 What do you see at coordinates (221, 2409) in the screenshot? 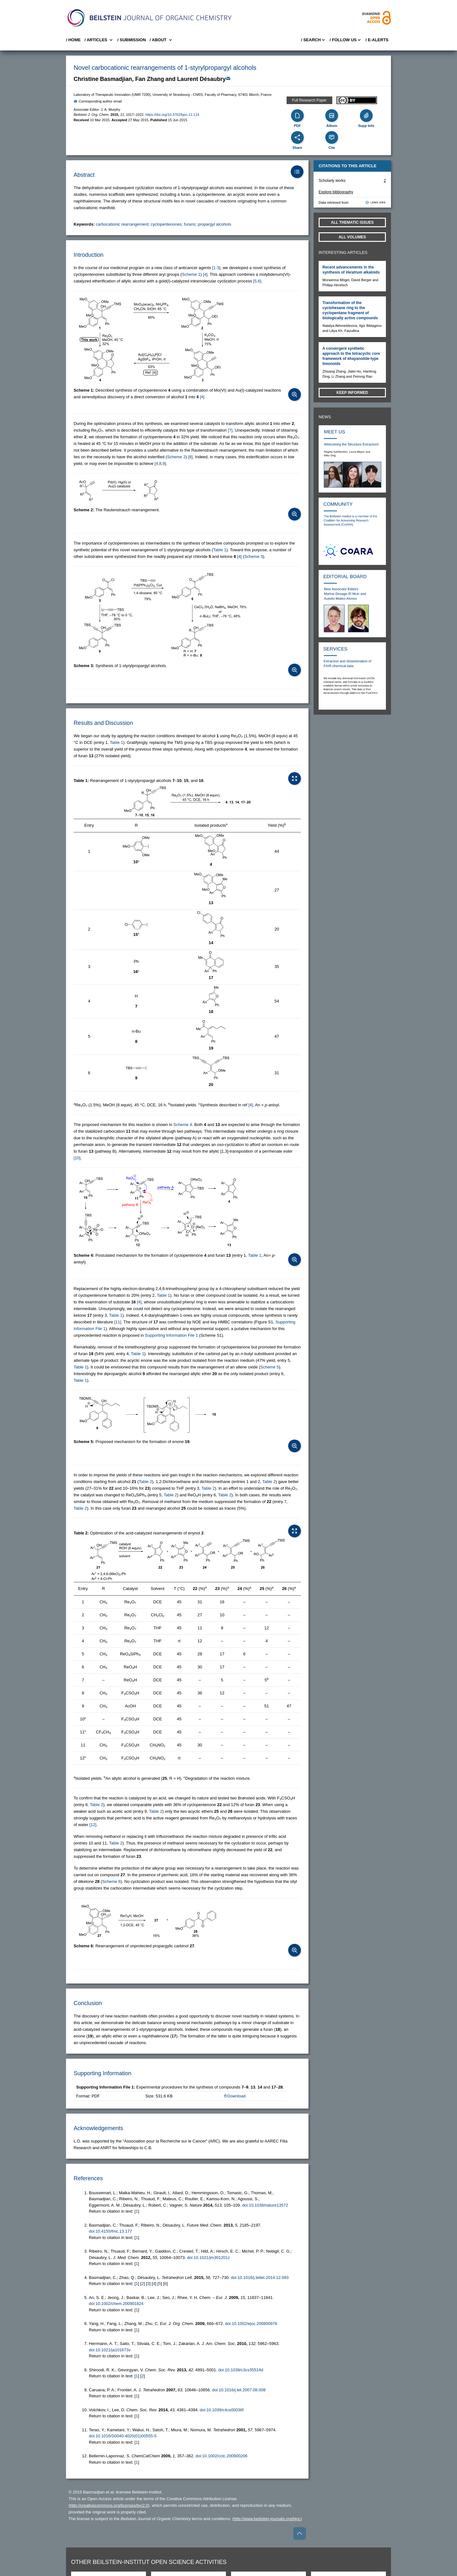
I see `doi:10.1039/c4cs00036f` at bounding box center [221, 2409].